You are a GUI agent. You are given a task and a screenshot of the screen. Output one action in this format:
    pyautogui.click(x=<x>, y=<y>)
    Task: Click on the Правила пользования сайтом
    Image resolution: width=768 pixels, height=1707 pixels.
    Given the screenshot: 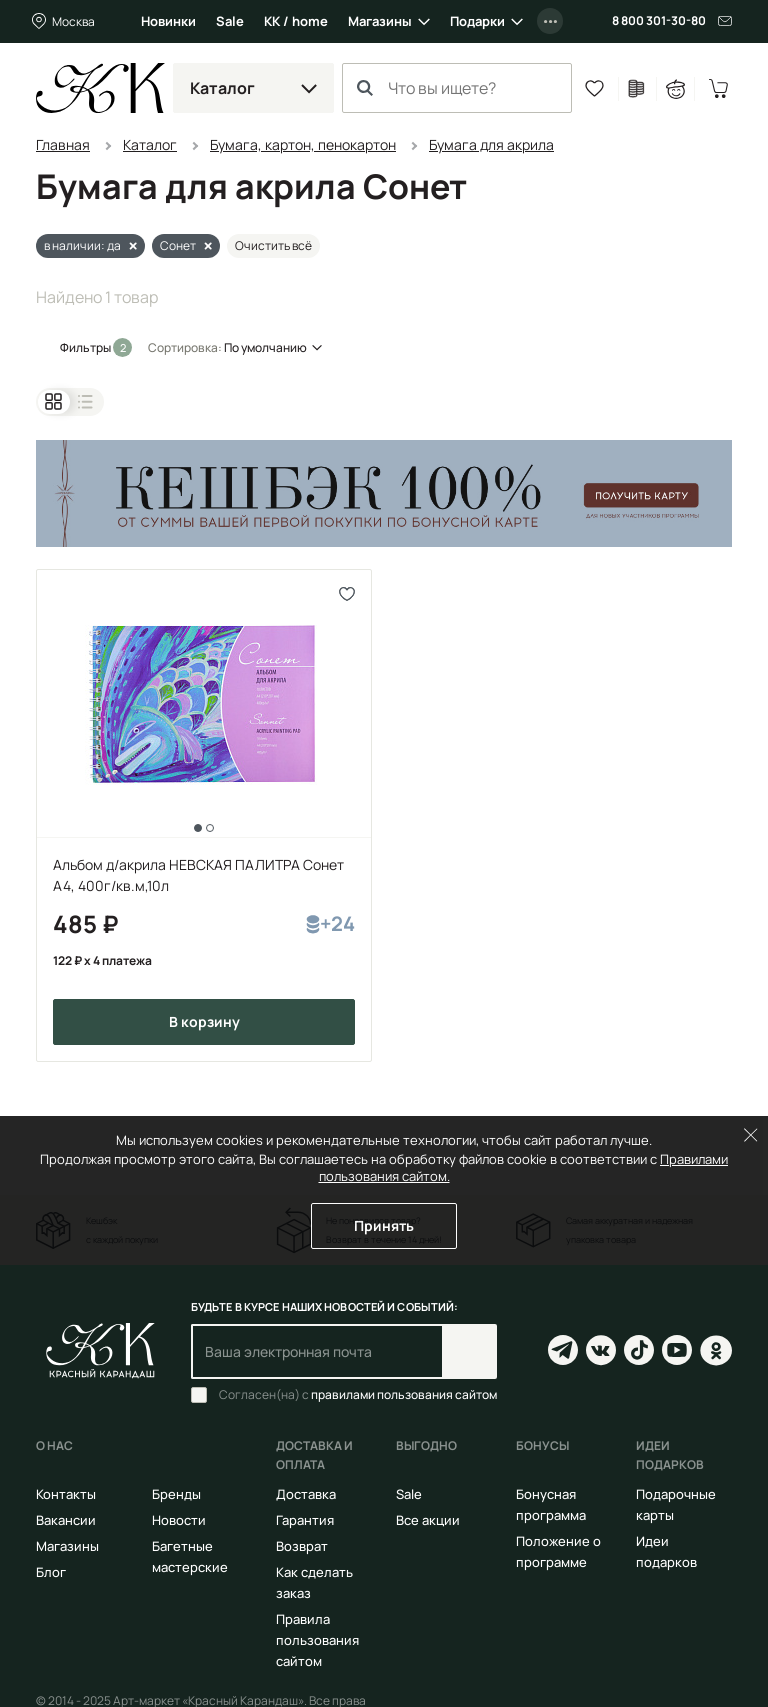 What is the action you would take?
    pyautogui.click(x=317, y=1640)
    